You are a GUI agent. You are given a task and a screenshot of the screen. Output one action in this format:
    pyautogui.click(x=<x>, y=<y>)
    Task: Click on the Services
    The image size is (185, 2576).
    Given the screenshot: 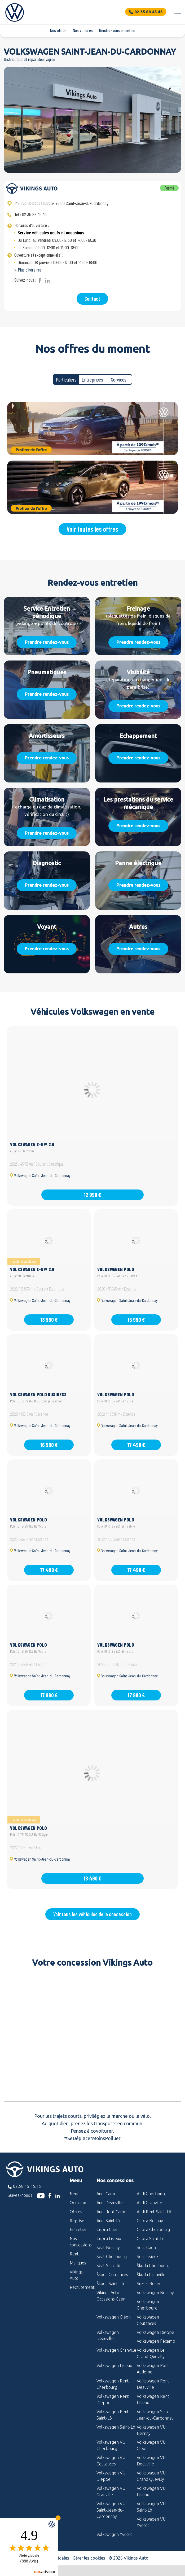 What is the action you would take?
    pyautogui.click(x=118, y=379)
    